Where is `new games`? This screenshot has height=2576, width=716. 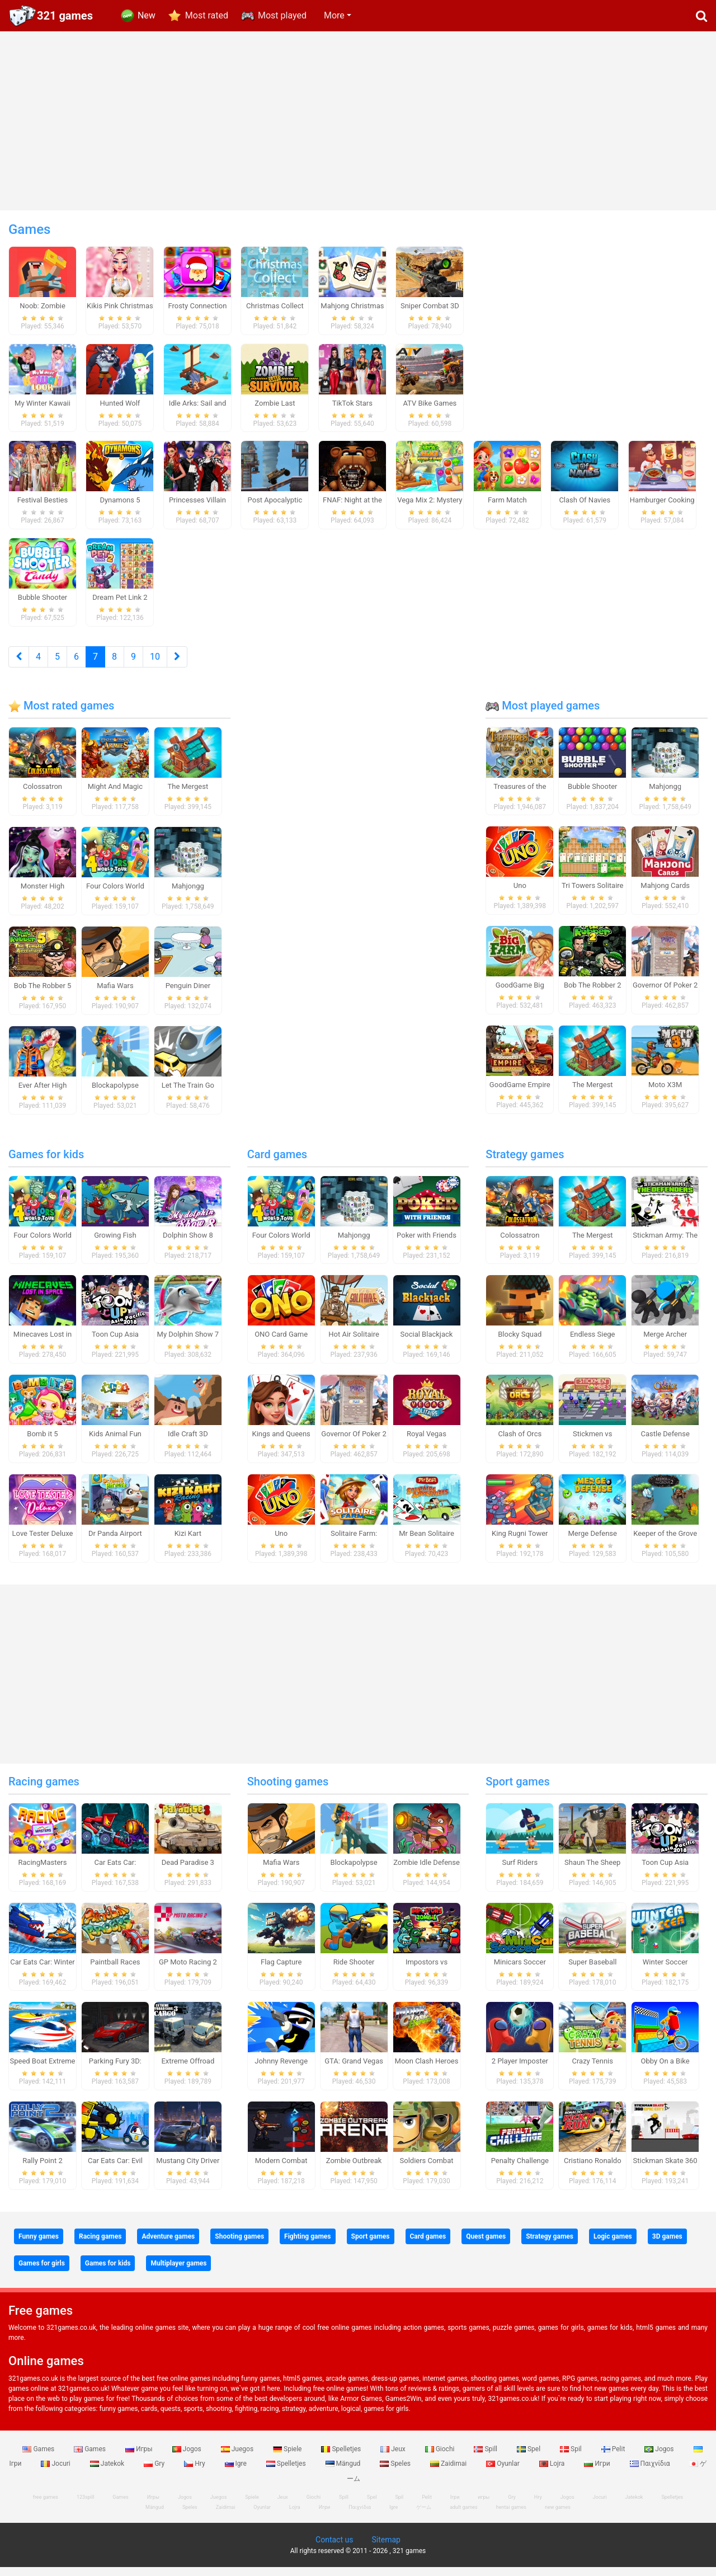
new games is located at coordinates (558, 2516).